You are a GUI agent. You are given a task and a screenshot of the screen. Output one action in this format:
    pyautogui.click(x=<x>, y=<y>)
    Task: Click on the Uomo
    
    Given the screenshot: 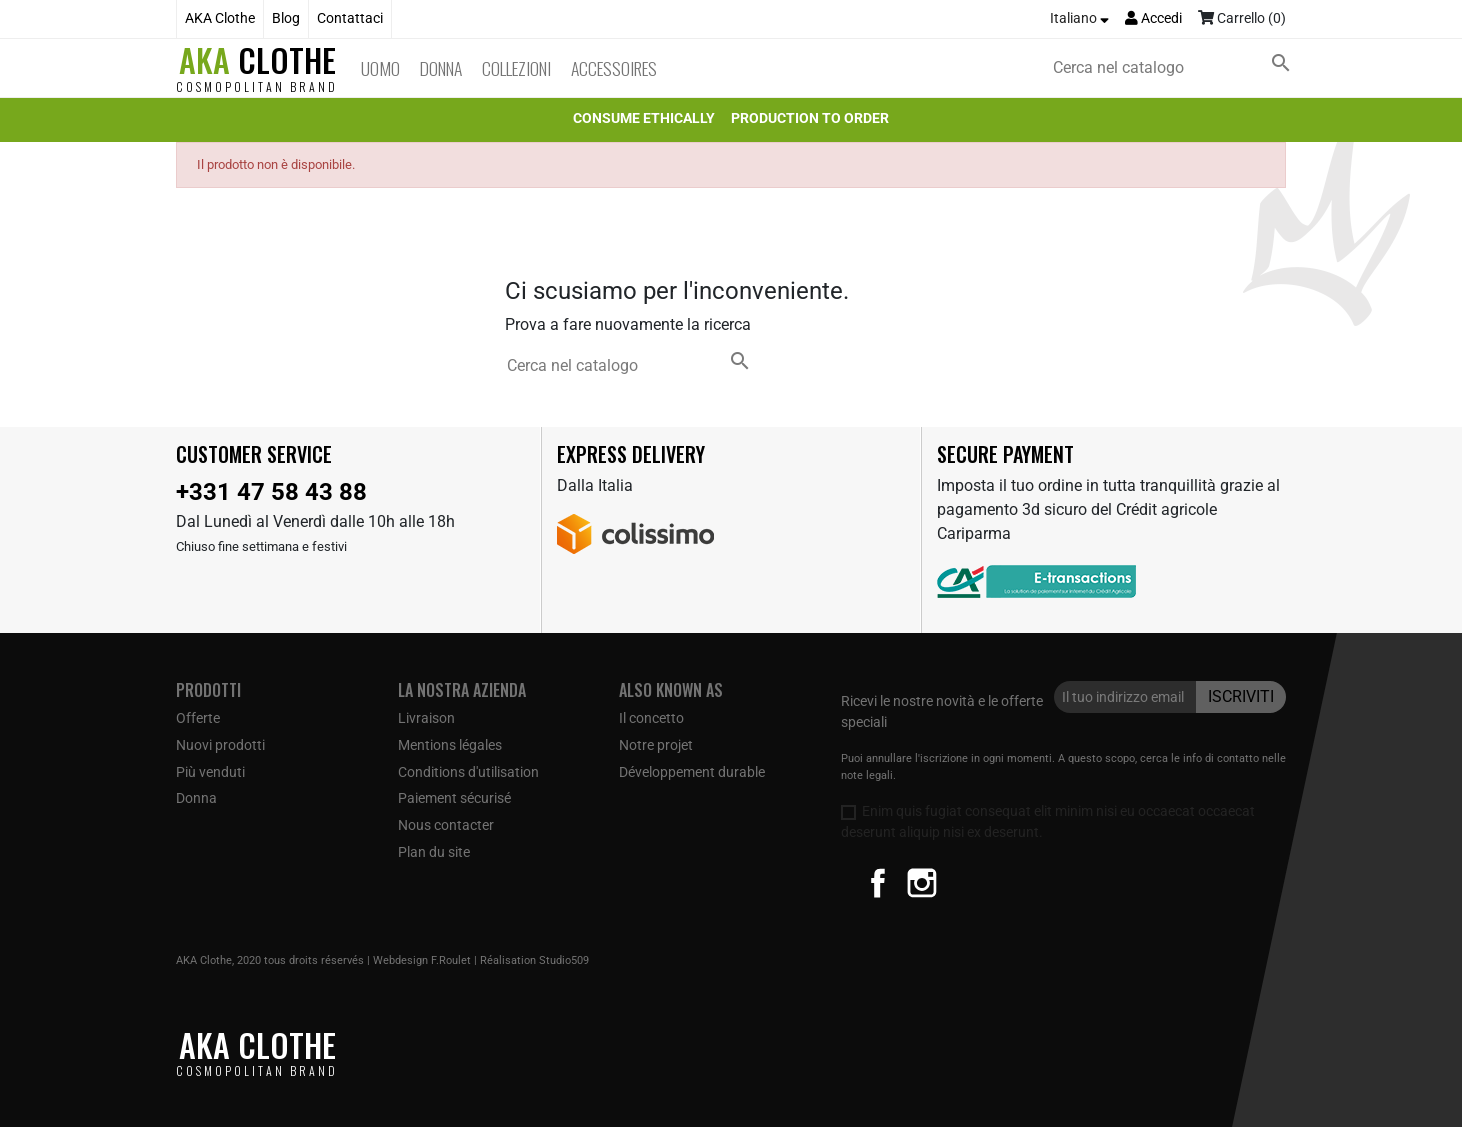 What is the action you would take?
    pyautogui.click(x=380, y=68)
    